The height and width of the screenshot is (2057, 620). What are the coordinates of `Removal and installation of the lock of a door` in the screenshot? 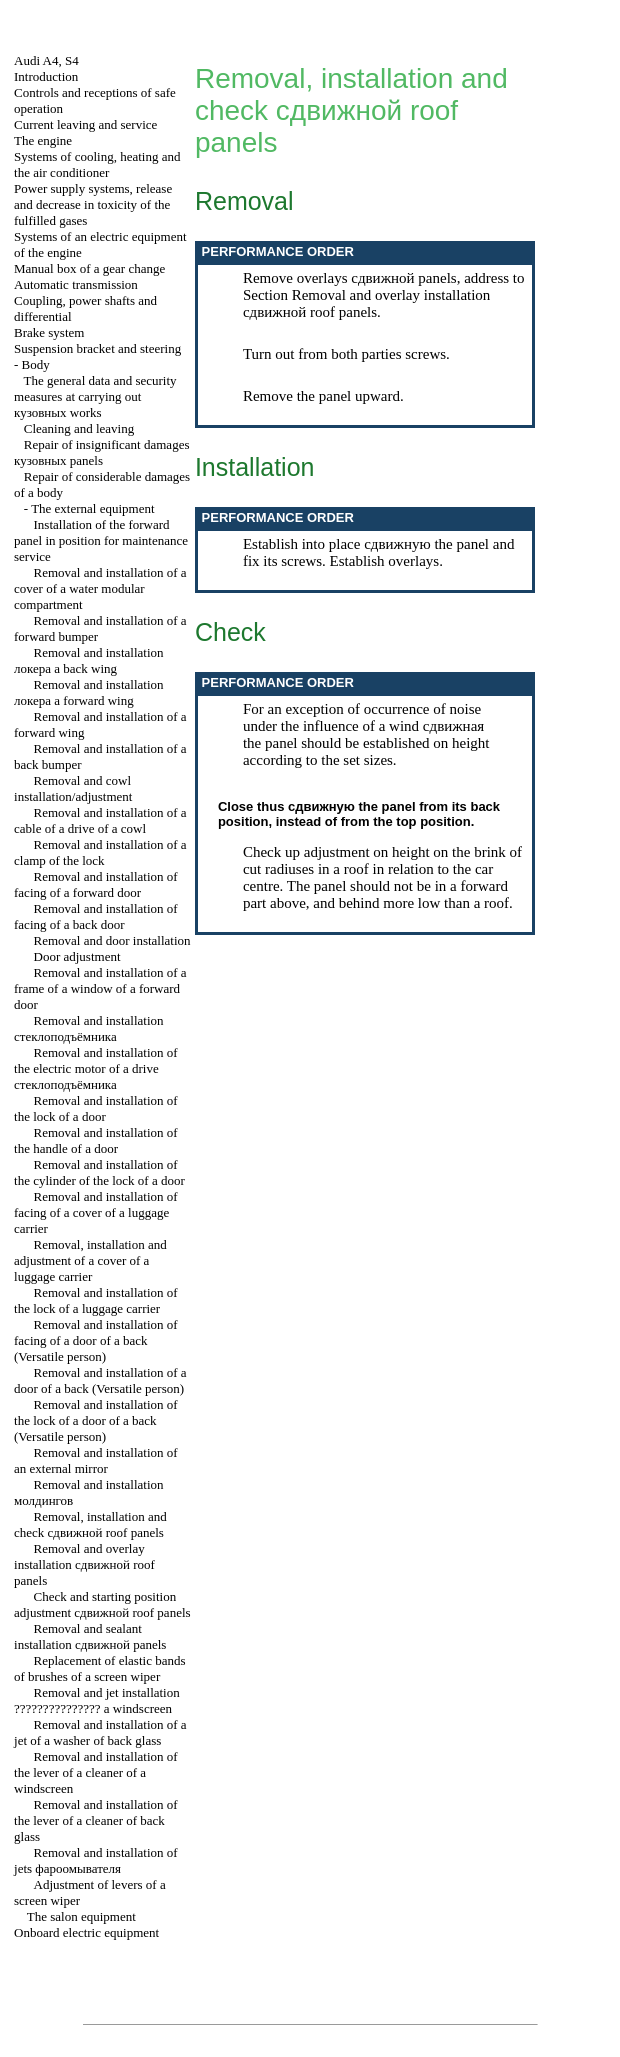 It's located at (96, 1108).